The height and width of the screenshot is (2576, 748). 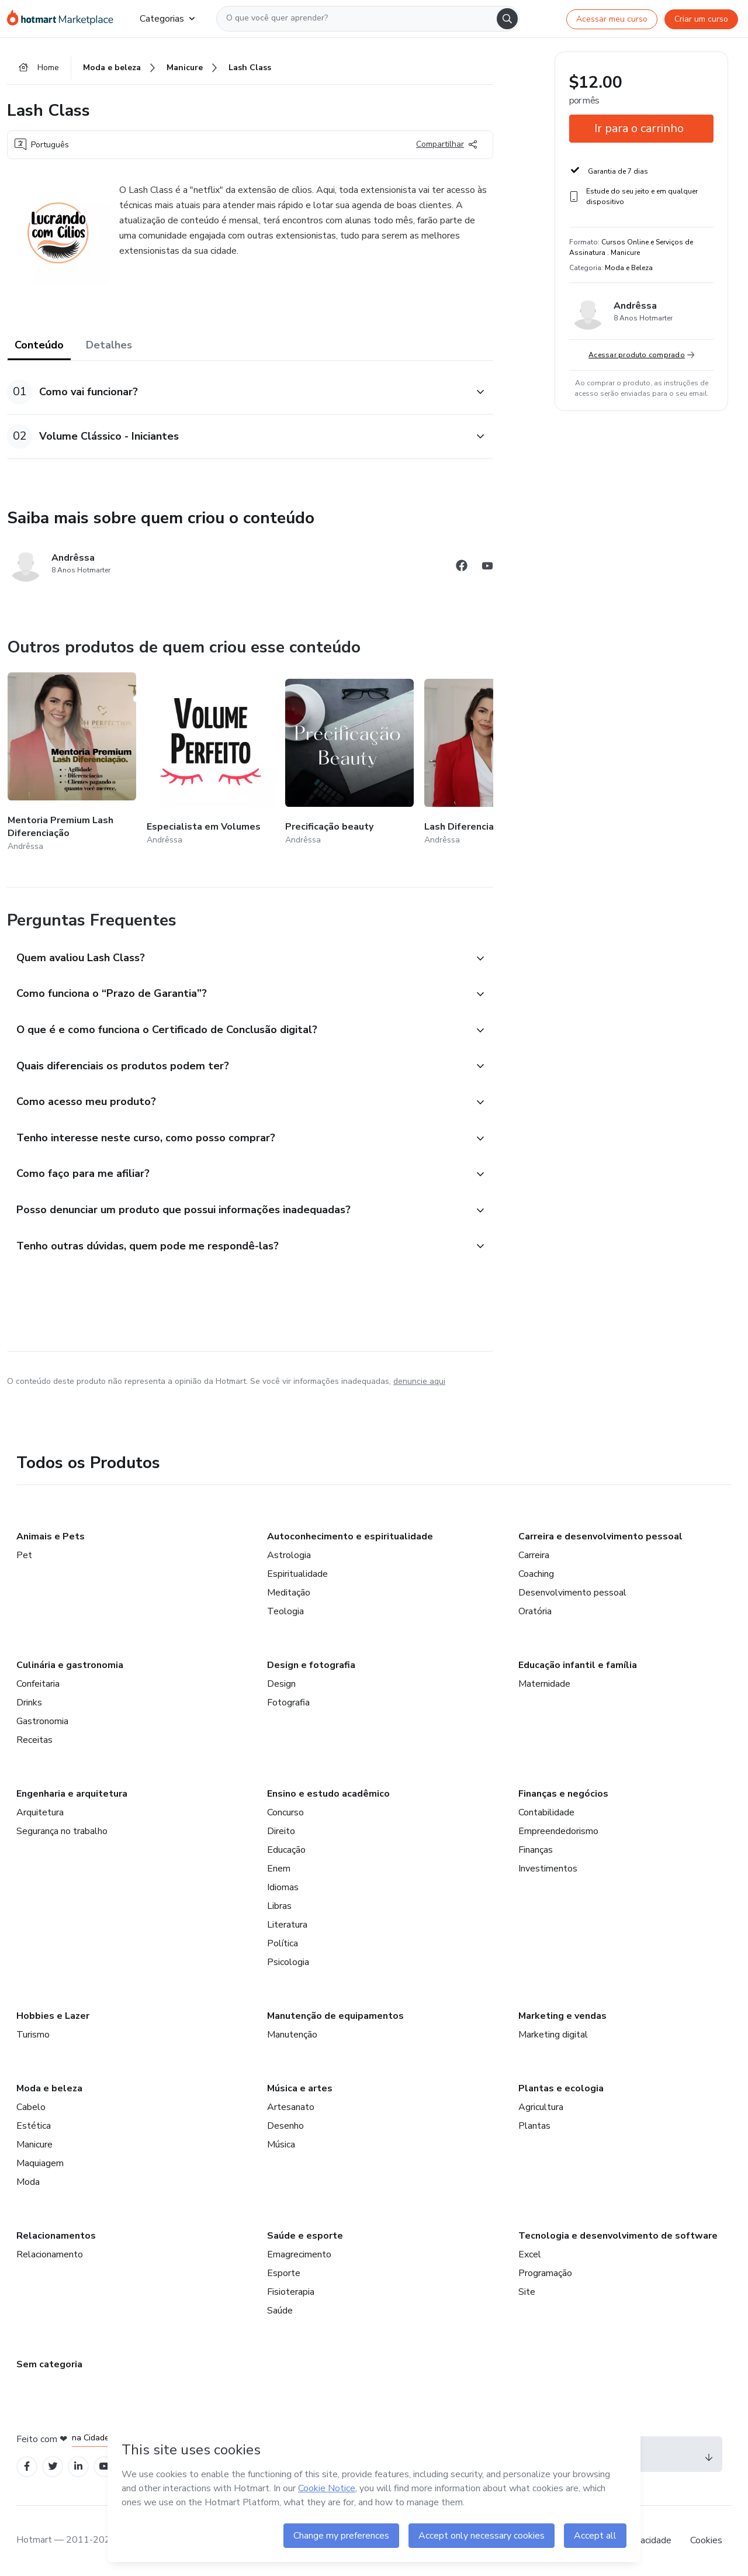 What do you see at coordinates (33, 2125) in the screenshot?
I see `Estética` at bounding box center [33, 2125].